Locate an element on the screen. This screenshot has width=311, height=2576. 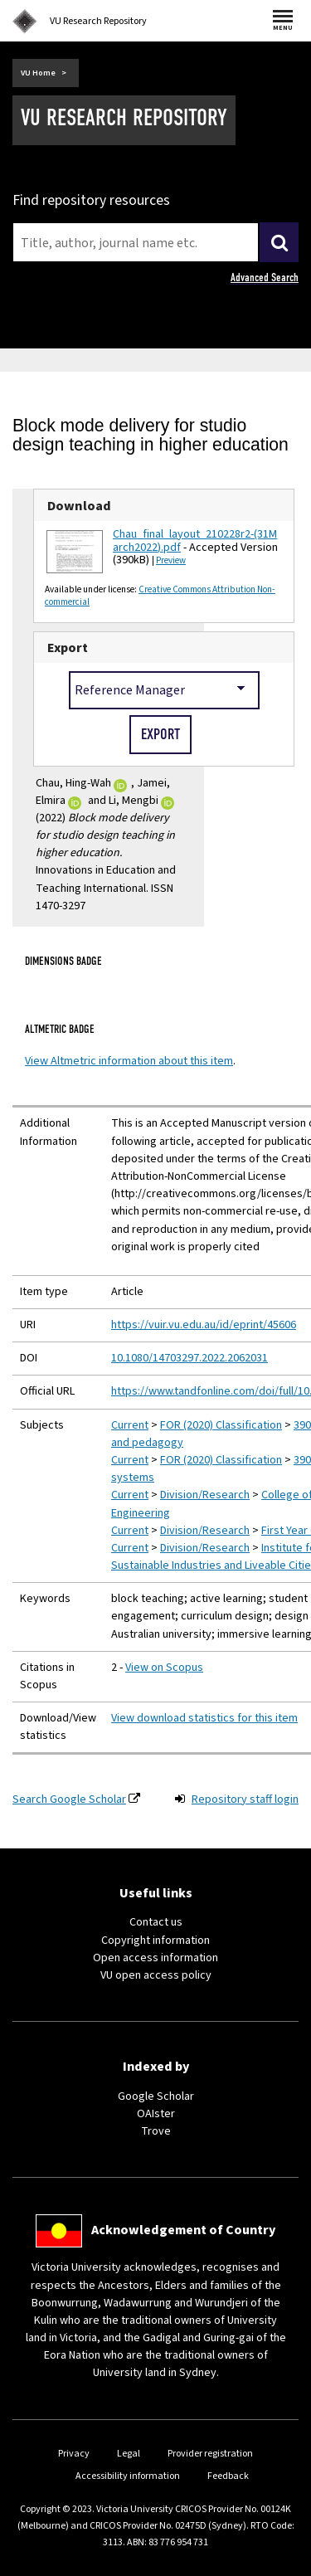
Trove is located at coordinates (156, 2131).